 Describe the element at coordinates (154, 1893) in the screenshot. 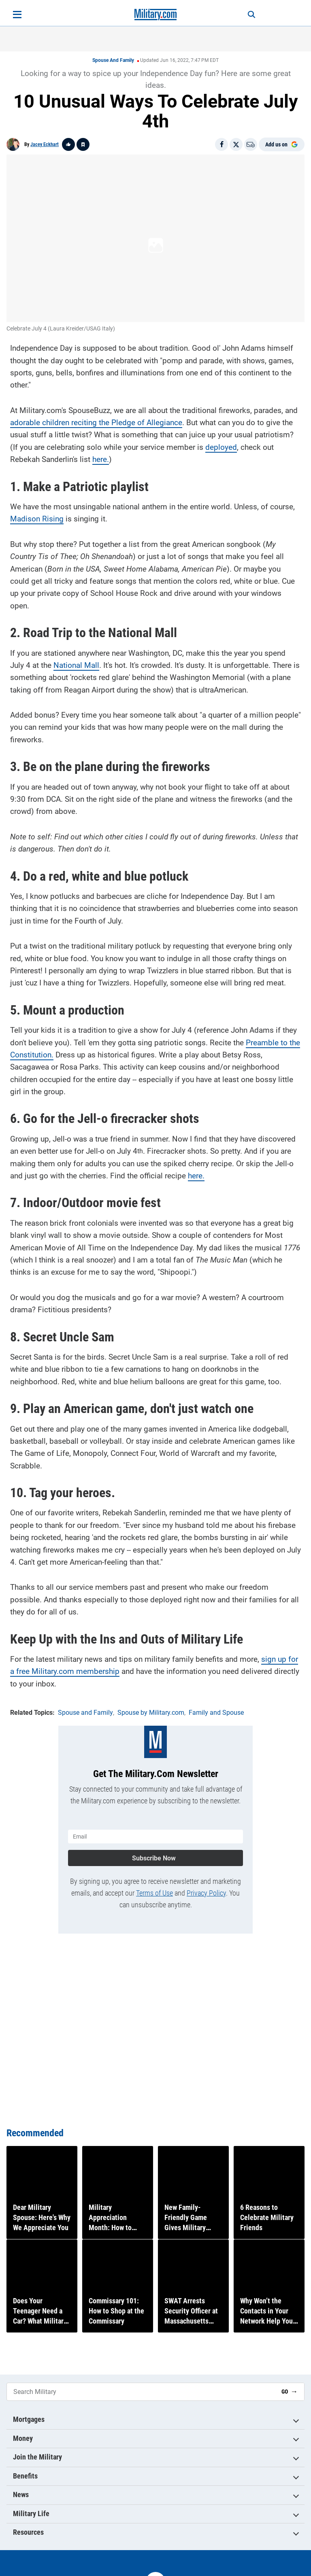

I see `Terms of Use` at that location.